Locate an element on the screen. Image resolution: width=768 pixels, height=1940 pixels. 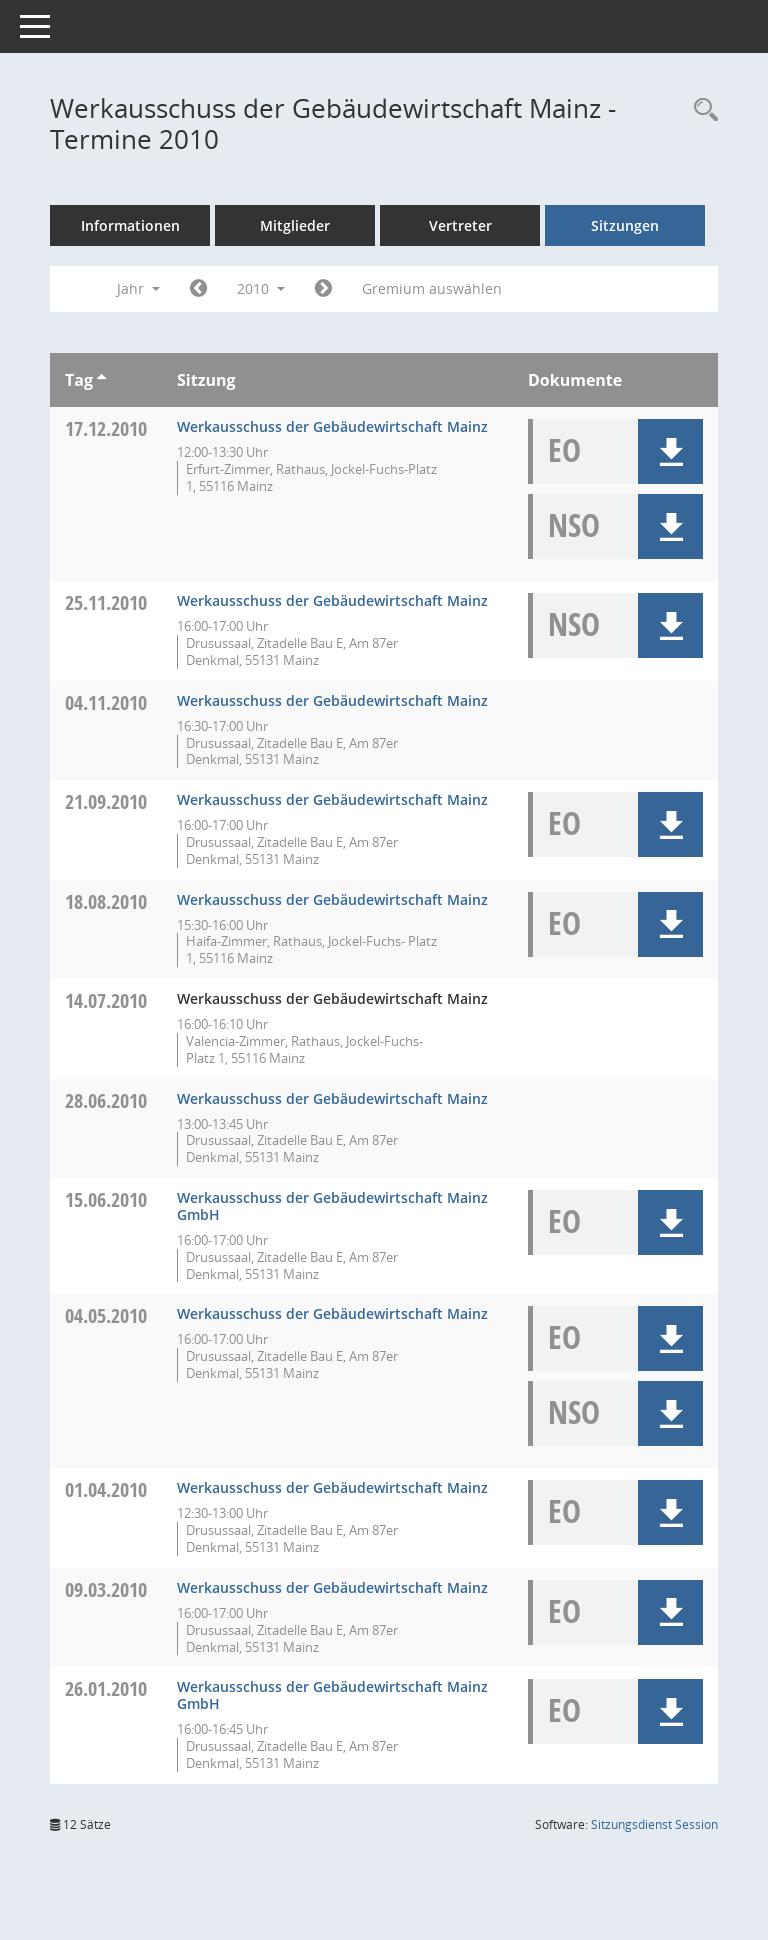
Werkausschuss der Gebäudewirtschaft Mainz [Details anzeigen: Werkausschuss der Gebäudewirtschaft Mainz 01.04.2010] is located at coordinates (332, 1487).